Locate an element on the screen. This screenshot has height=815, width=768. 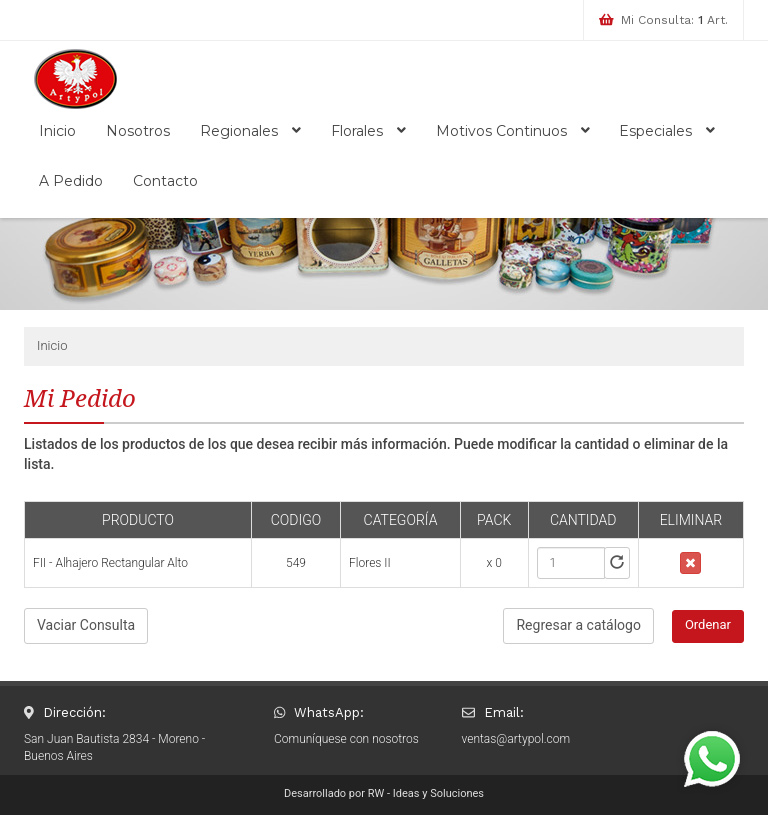
Motivos Continuos [button] is located at coordinates (513, 131).